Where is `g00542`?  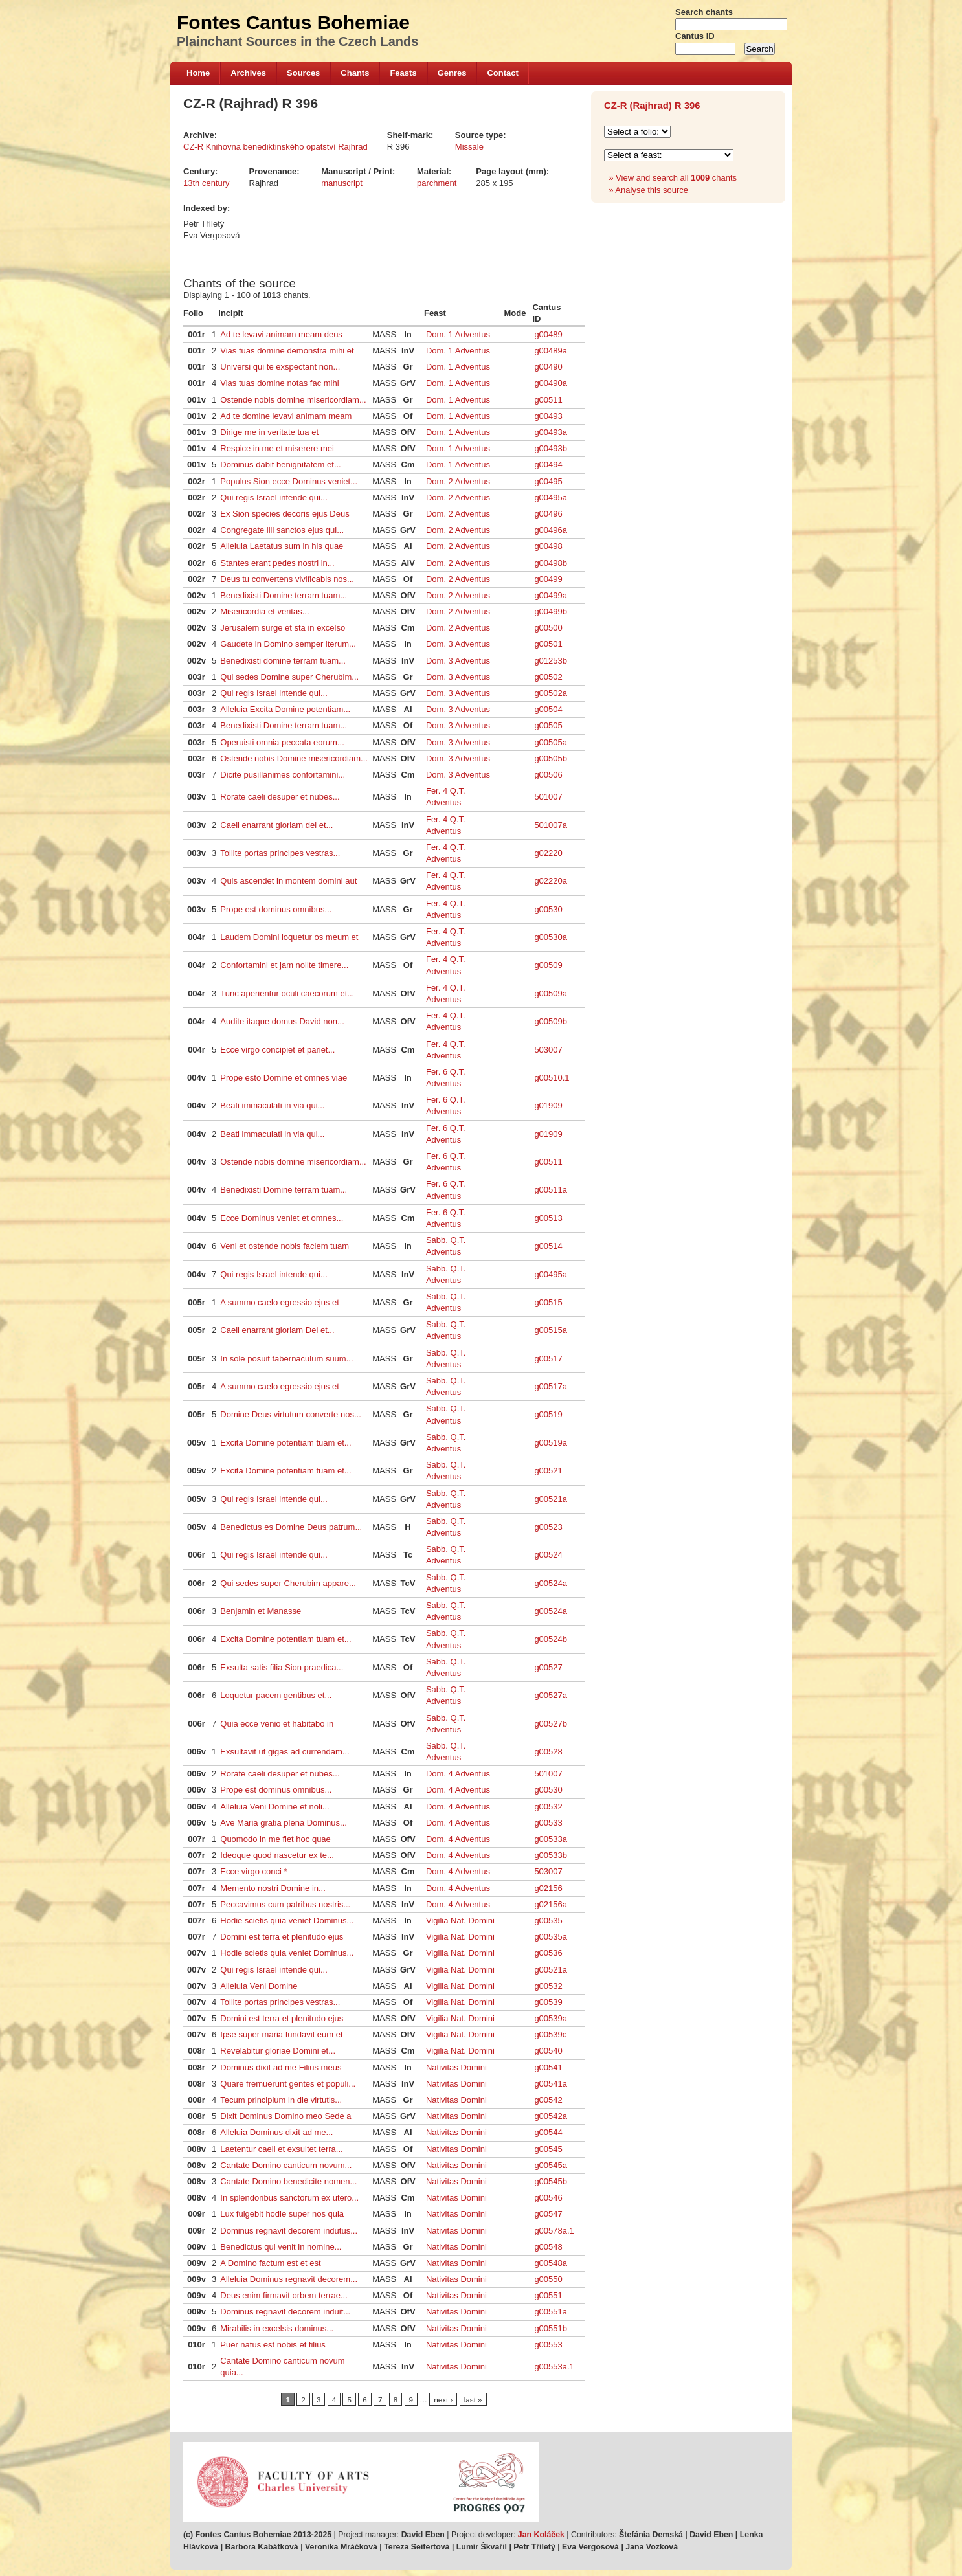
g00542 is located at coordinates (548, 2100).